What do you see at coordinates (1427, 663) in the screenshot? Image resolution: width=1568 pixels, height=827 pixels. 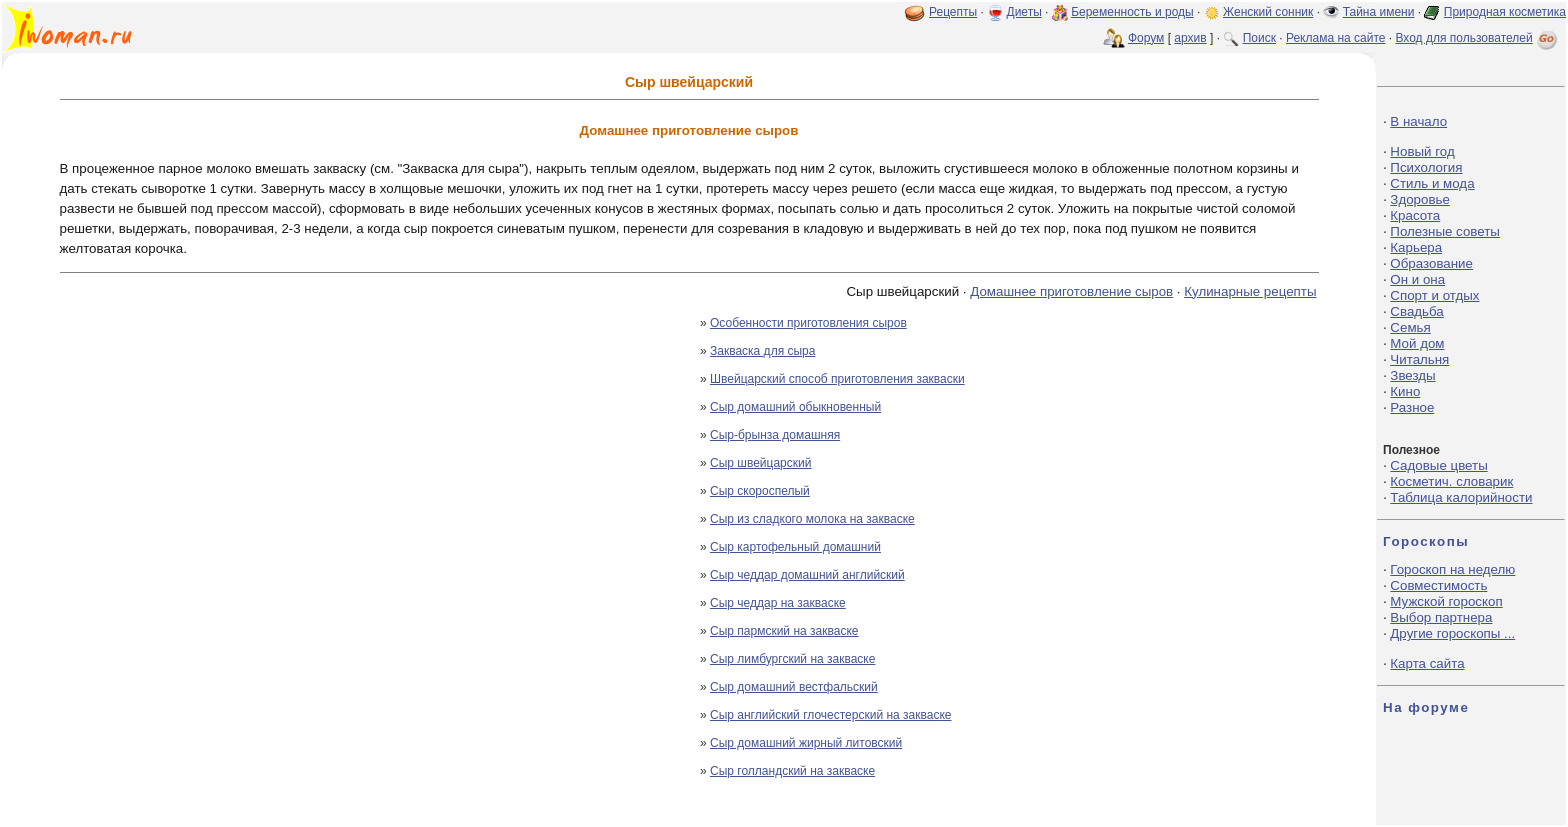 I see `Карта сайта` at bounding box center [1427, 663].